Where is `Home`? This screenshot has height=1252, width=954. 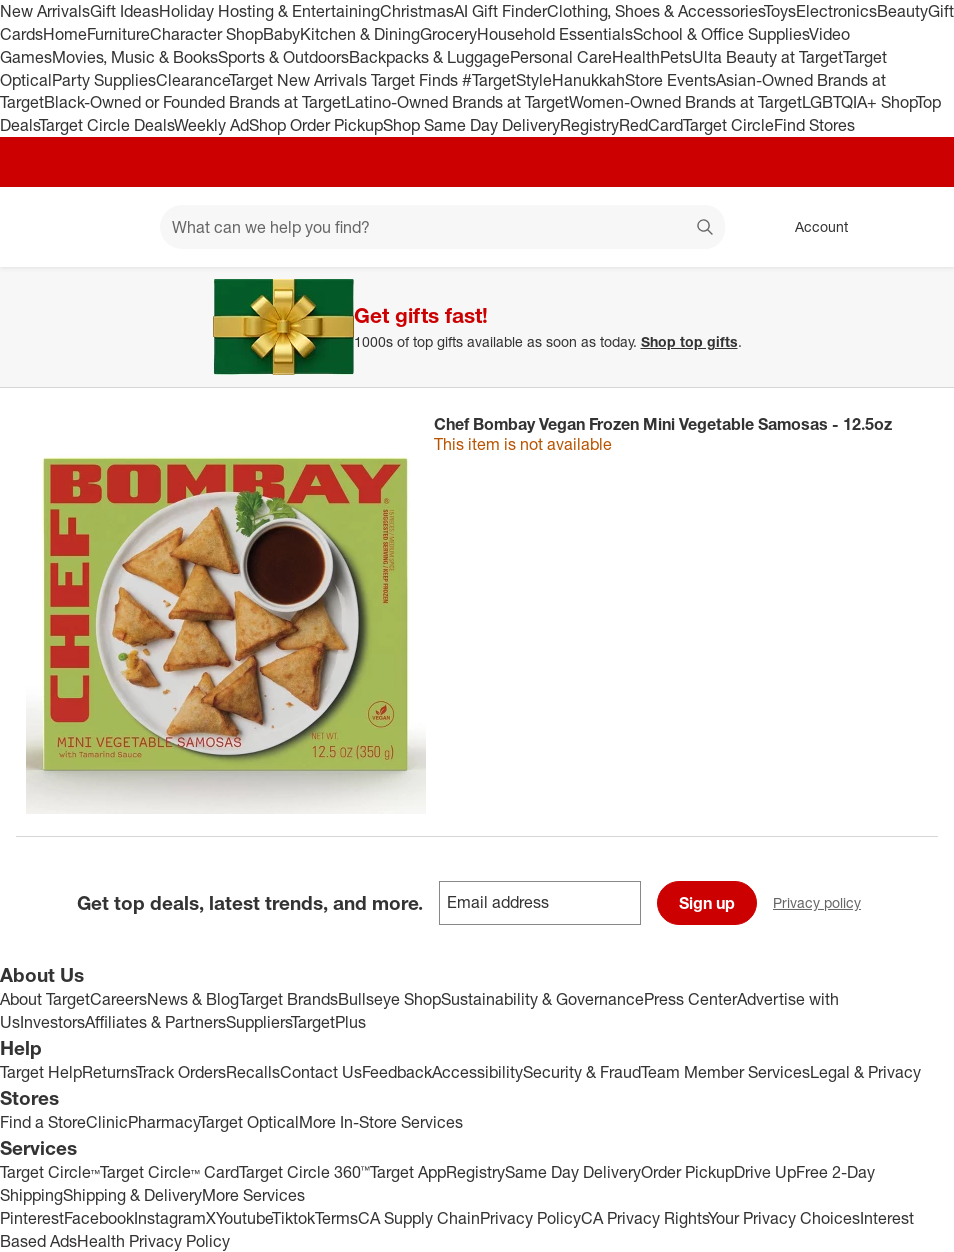 Home is located at coordinates (65, 34).